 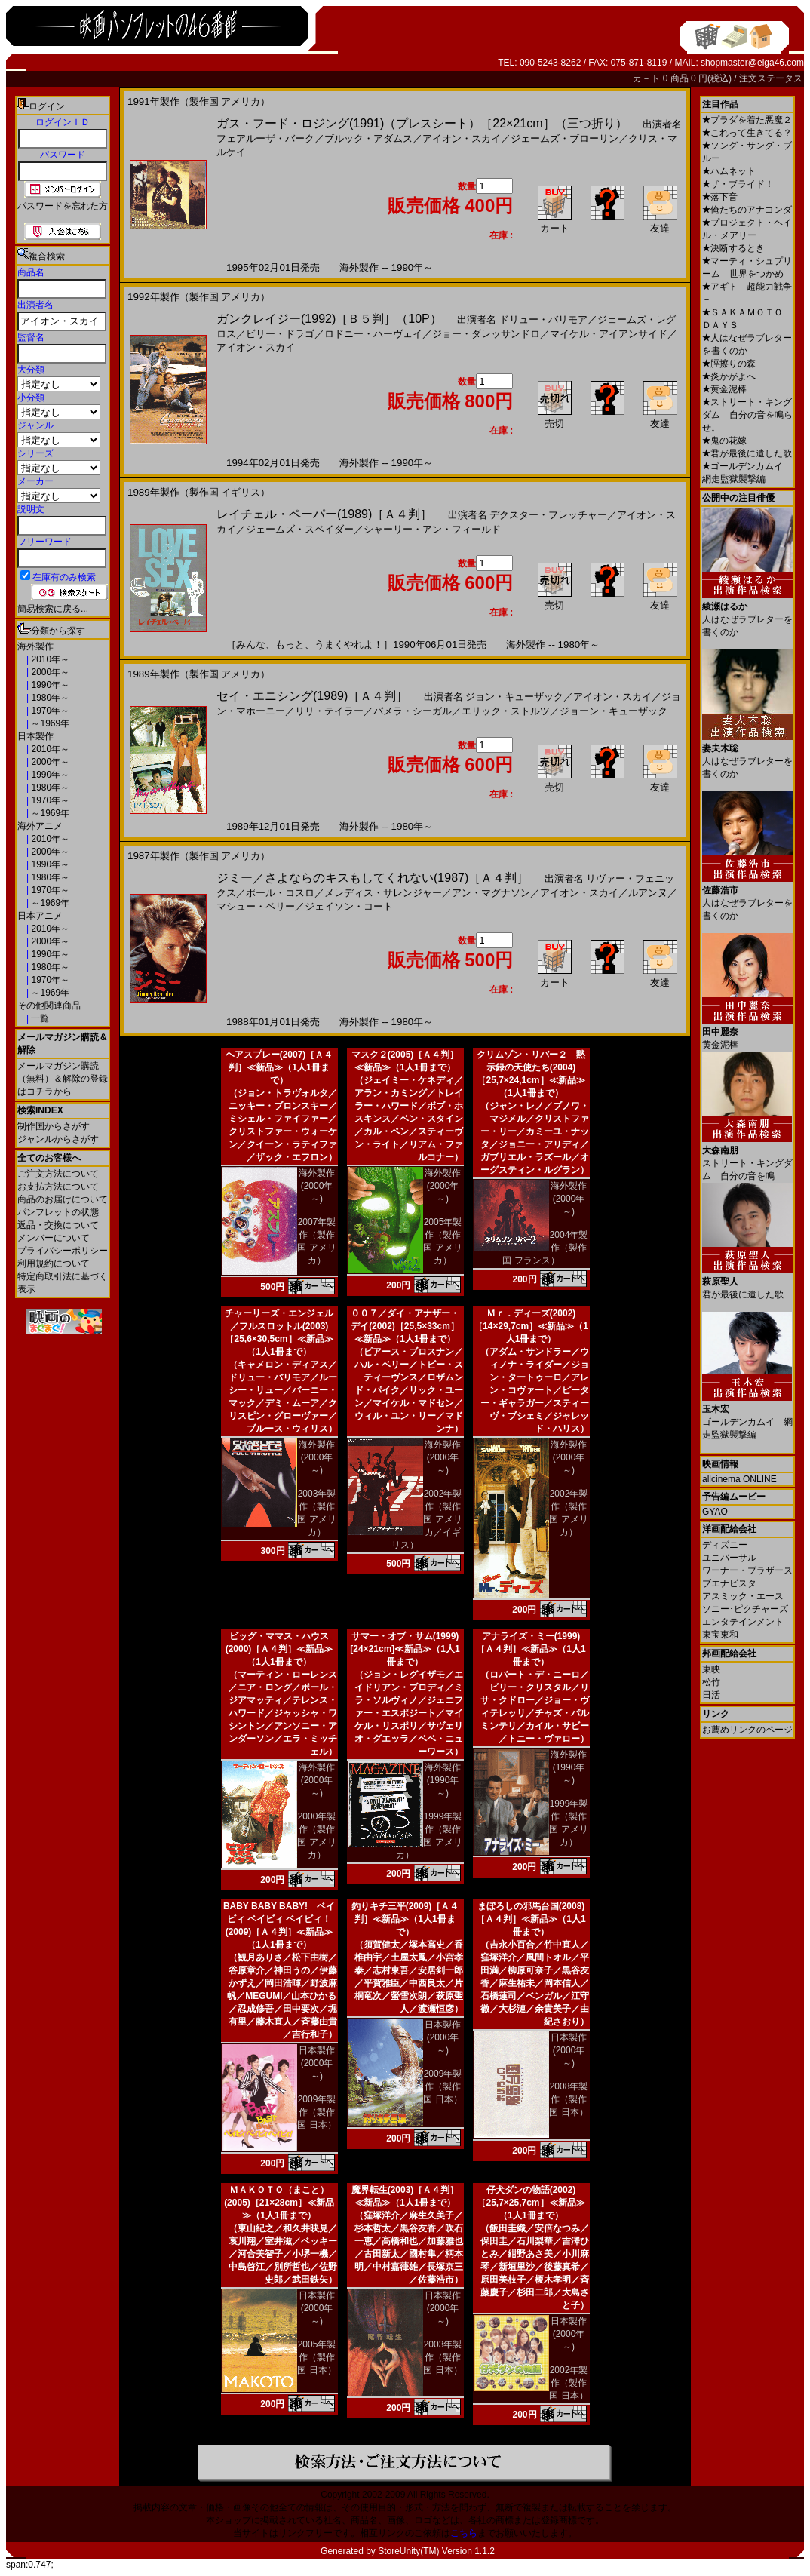 I want to click on 利用規約について, so click(x=53, y=1263).